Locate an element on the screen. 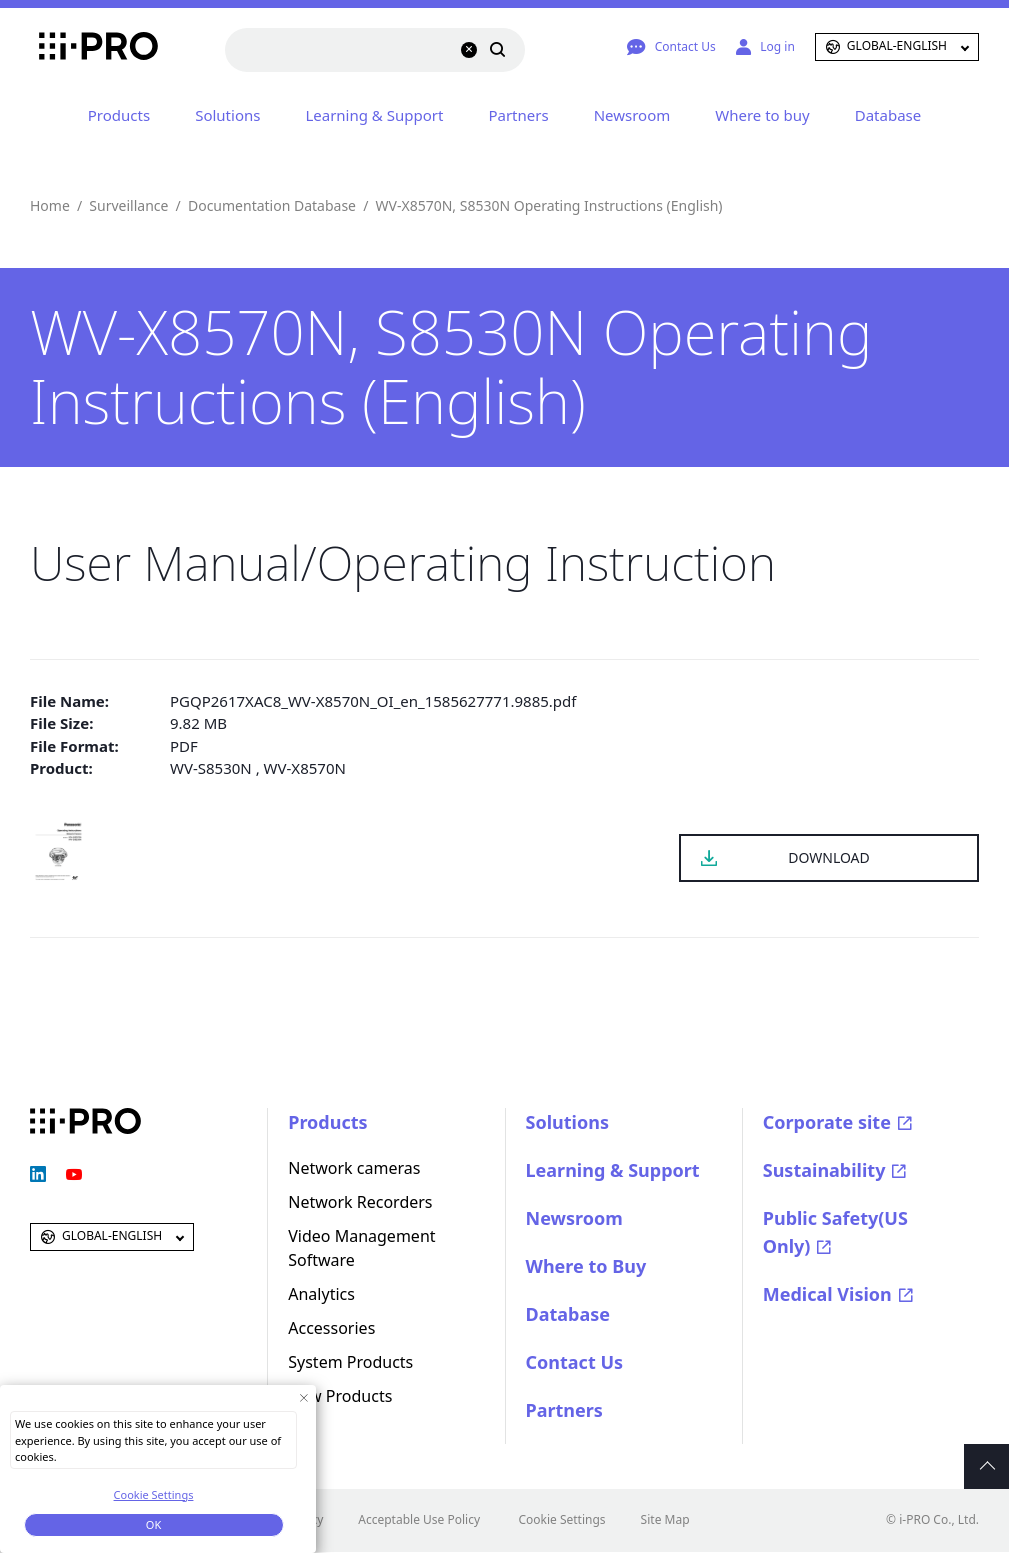 This screenshot has height=1553, width=1009. Network Recorders is located at coordinates (360, 1202).